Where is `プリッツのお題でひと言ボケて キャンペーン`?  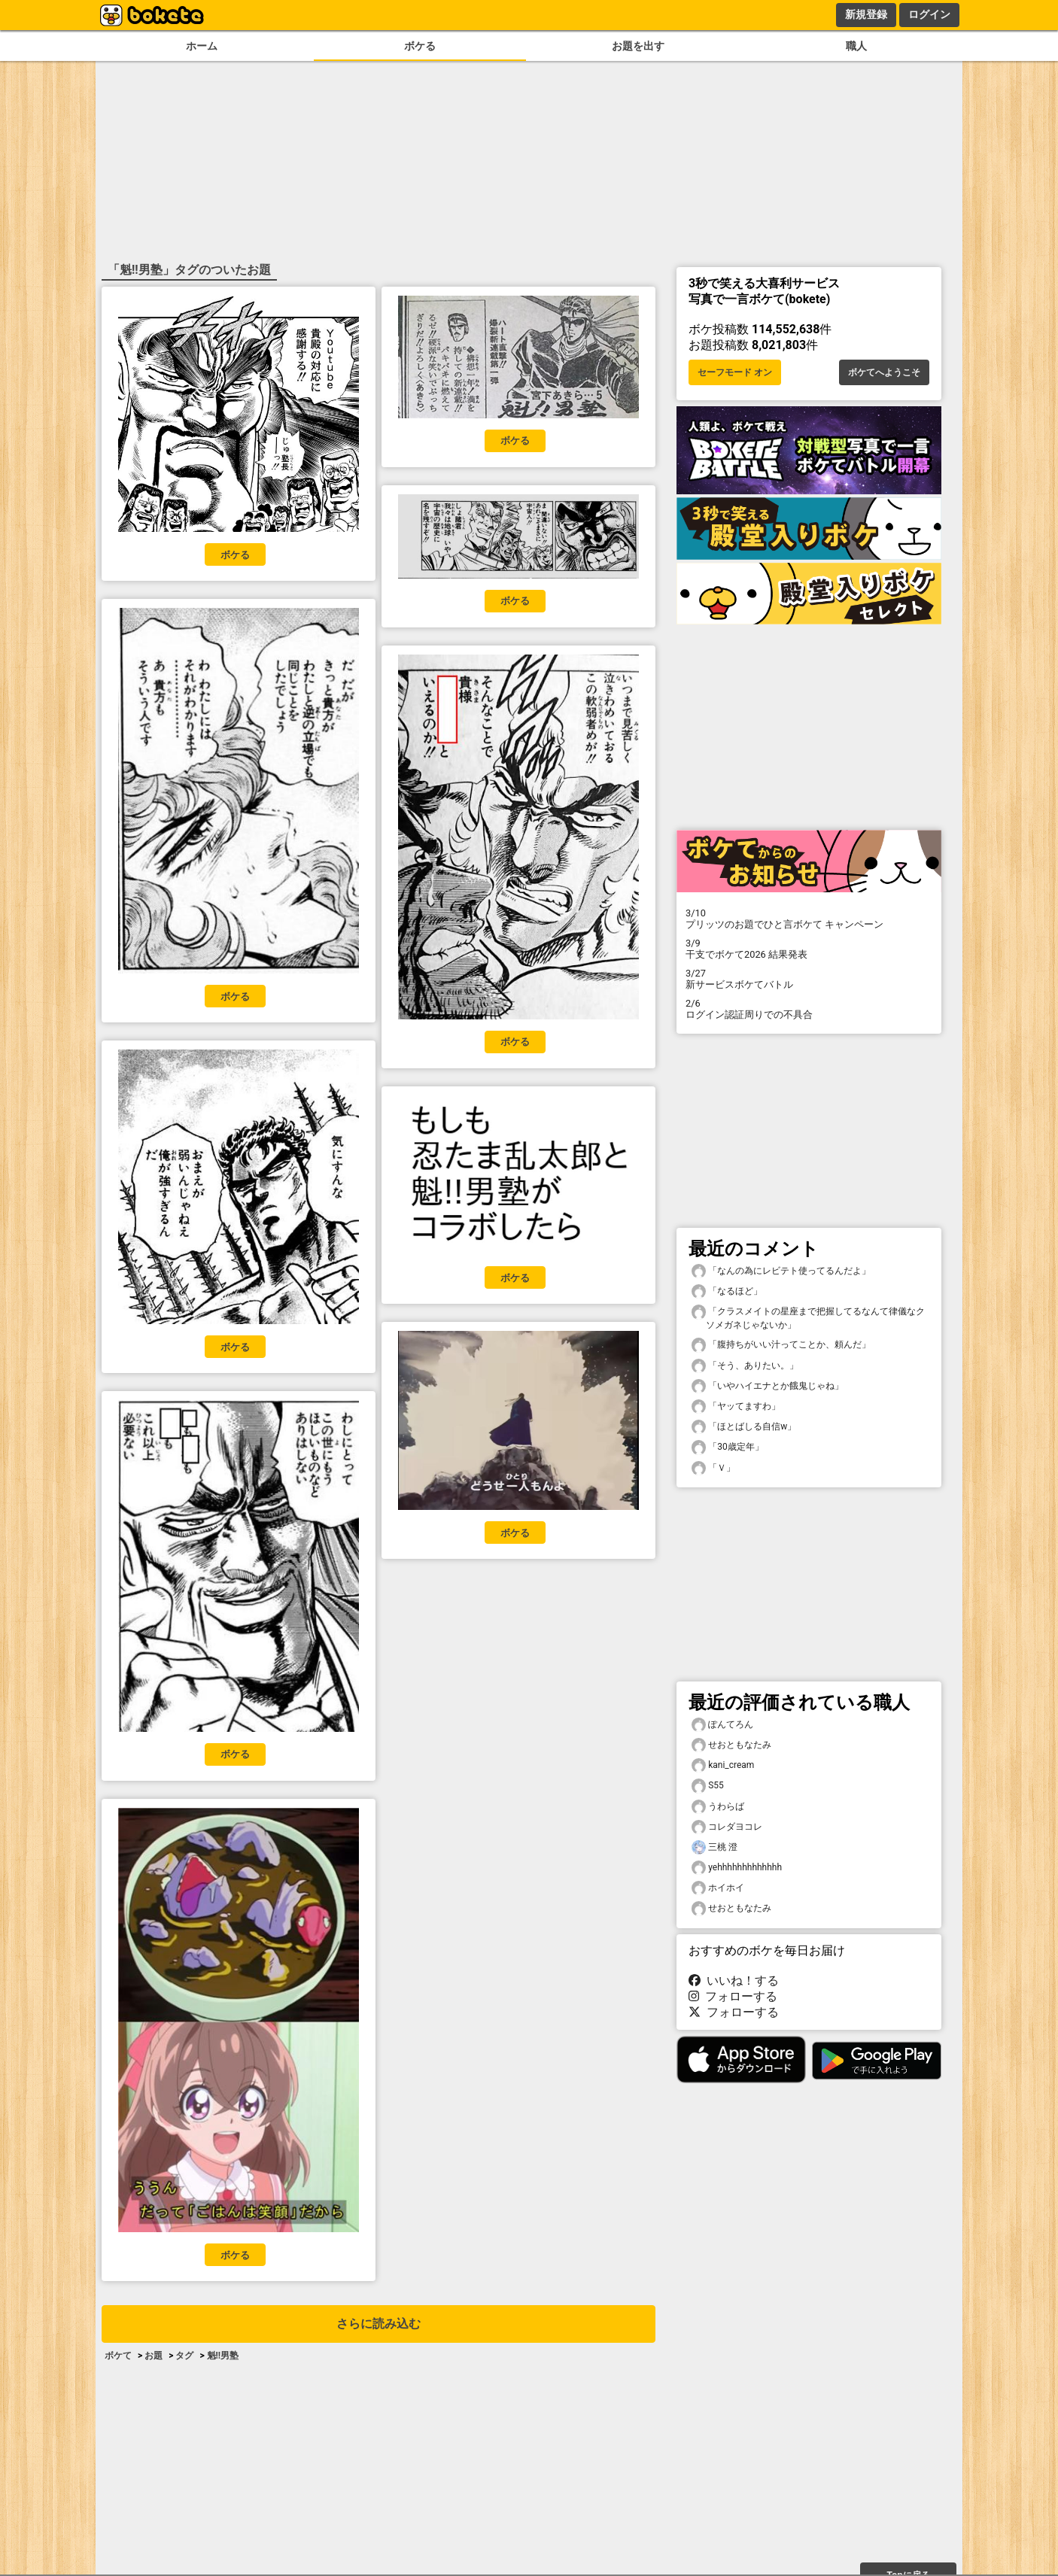
プリッツのお題でひと言ボケて キャンペーン is located at coordinates (809, 918).